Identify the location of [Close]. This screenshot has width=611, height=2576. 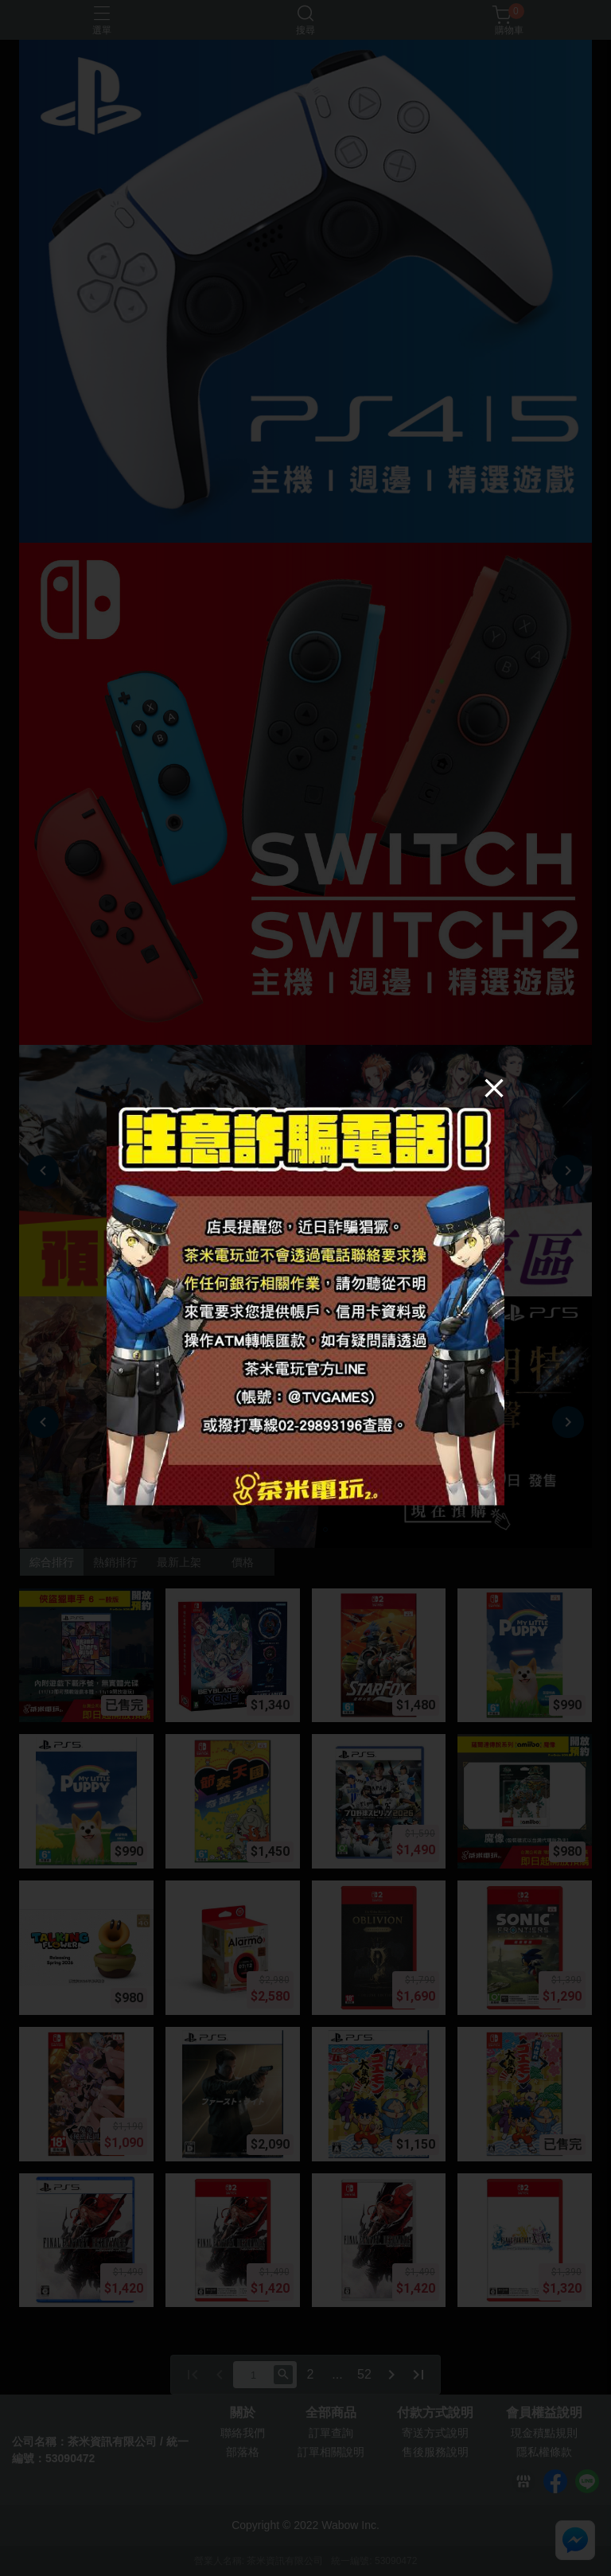
(494, 1087).